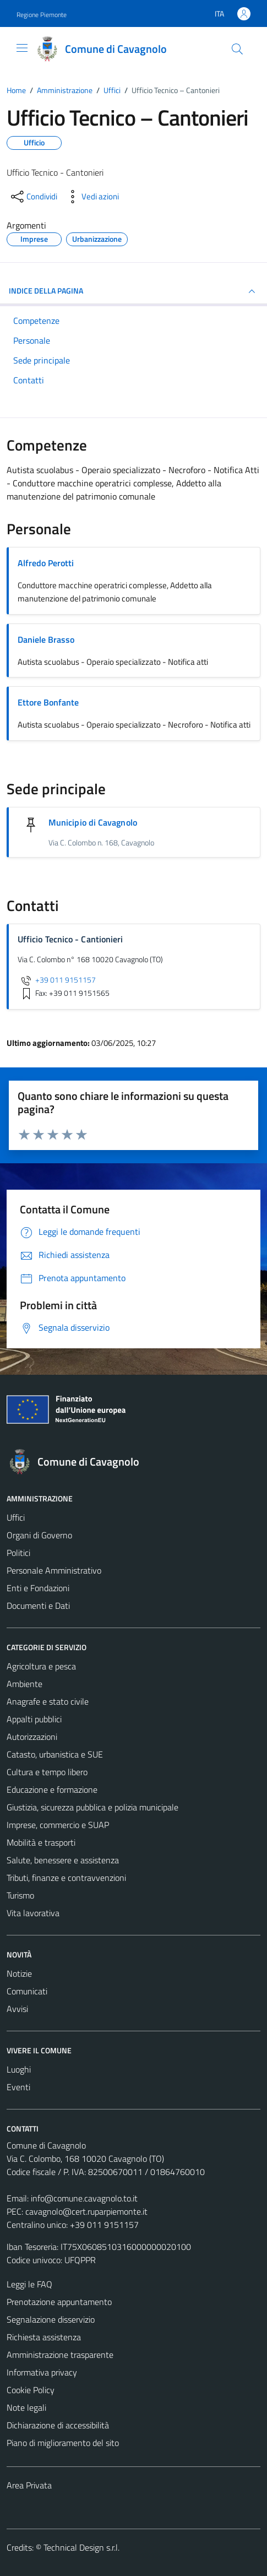  Describe the element at coordinates (55, 1754) in the screenshot. I see `Catasto, urbanistica e SUE` at that location.